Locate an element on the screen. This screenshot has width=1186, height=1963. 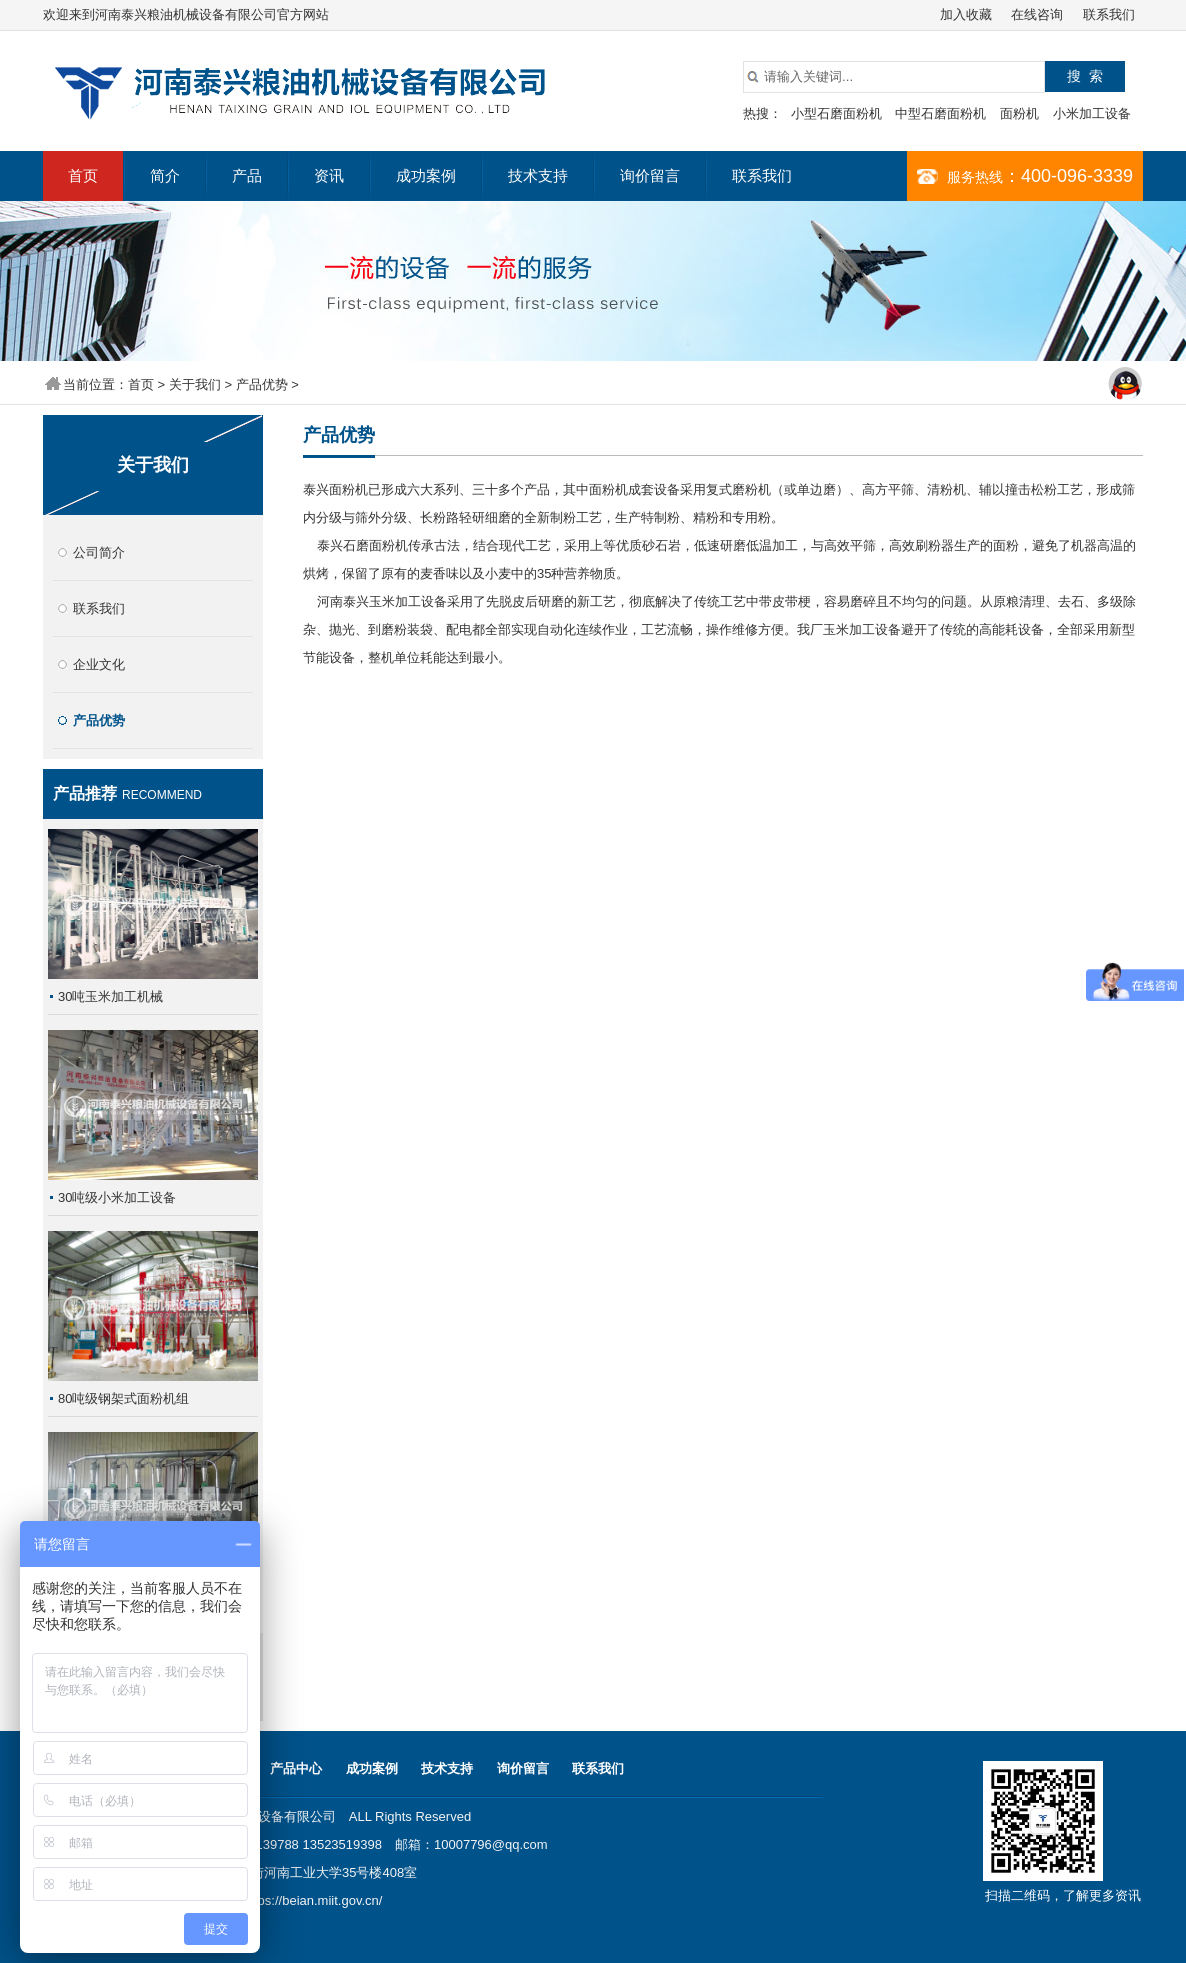
技术支持 is located at coordinates (538, 175).